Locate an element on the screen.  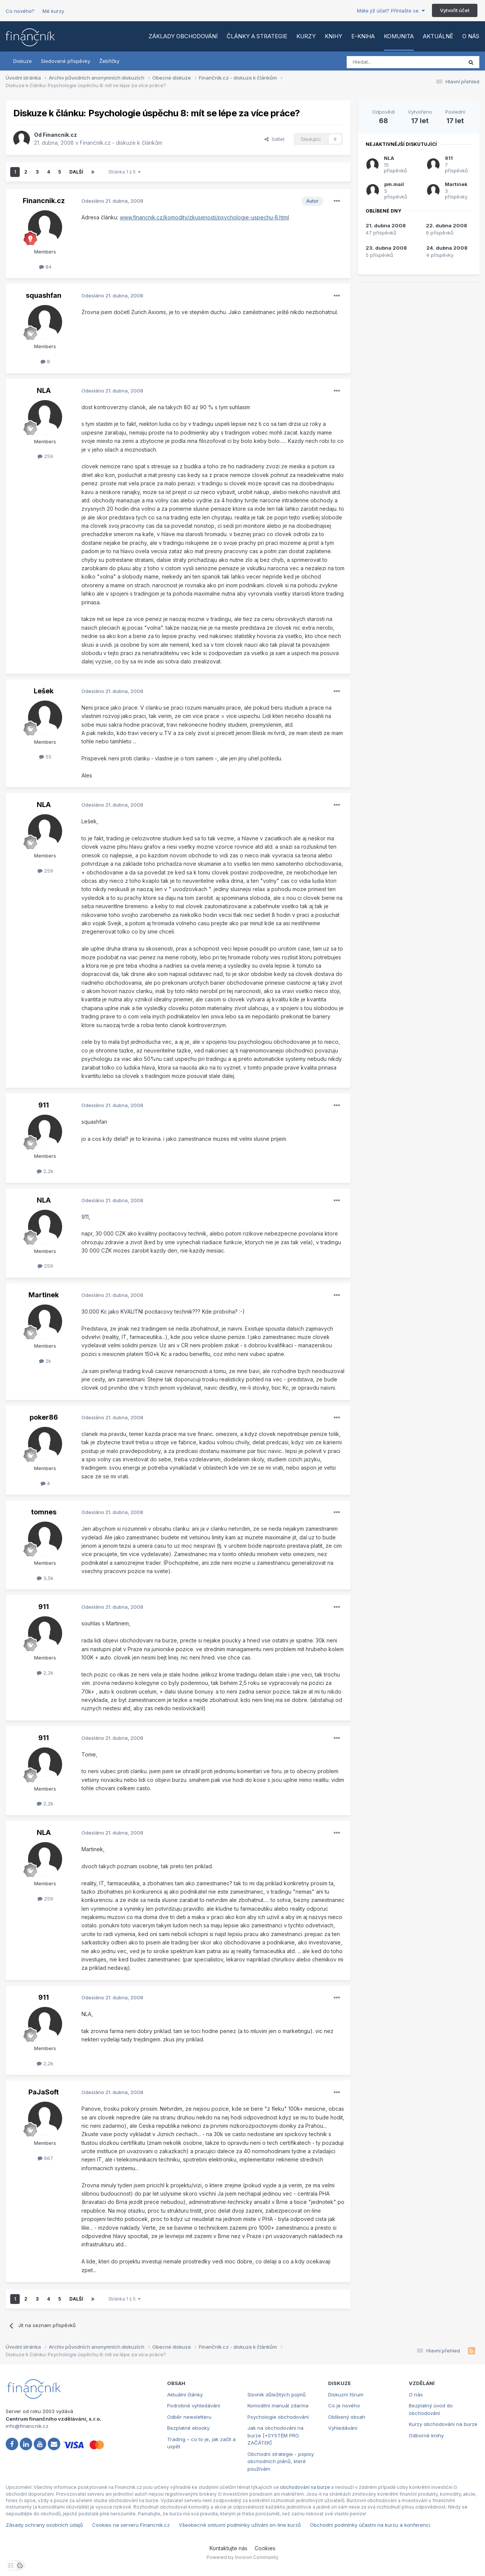
E-kniha is located at coordinates (363, 36).